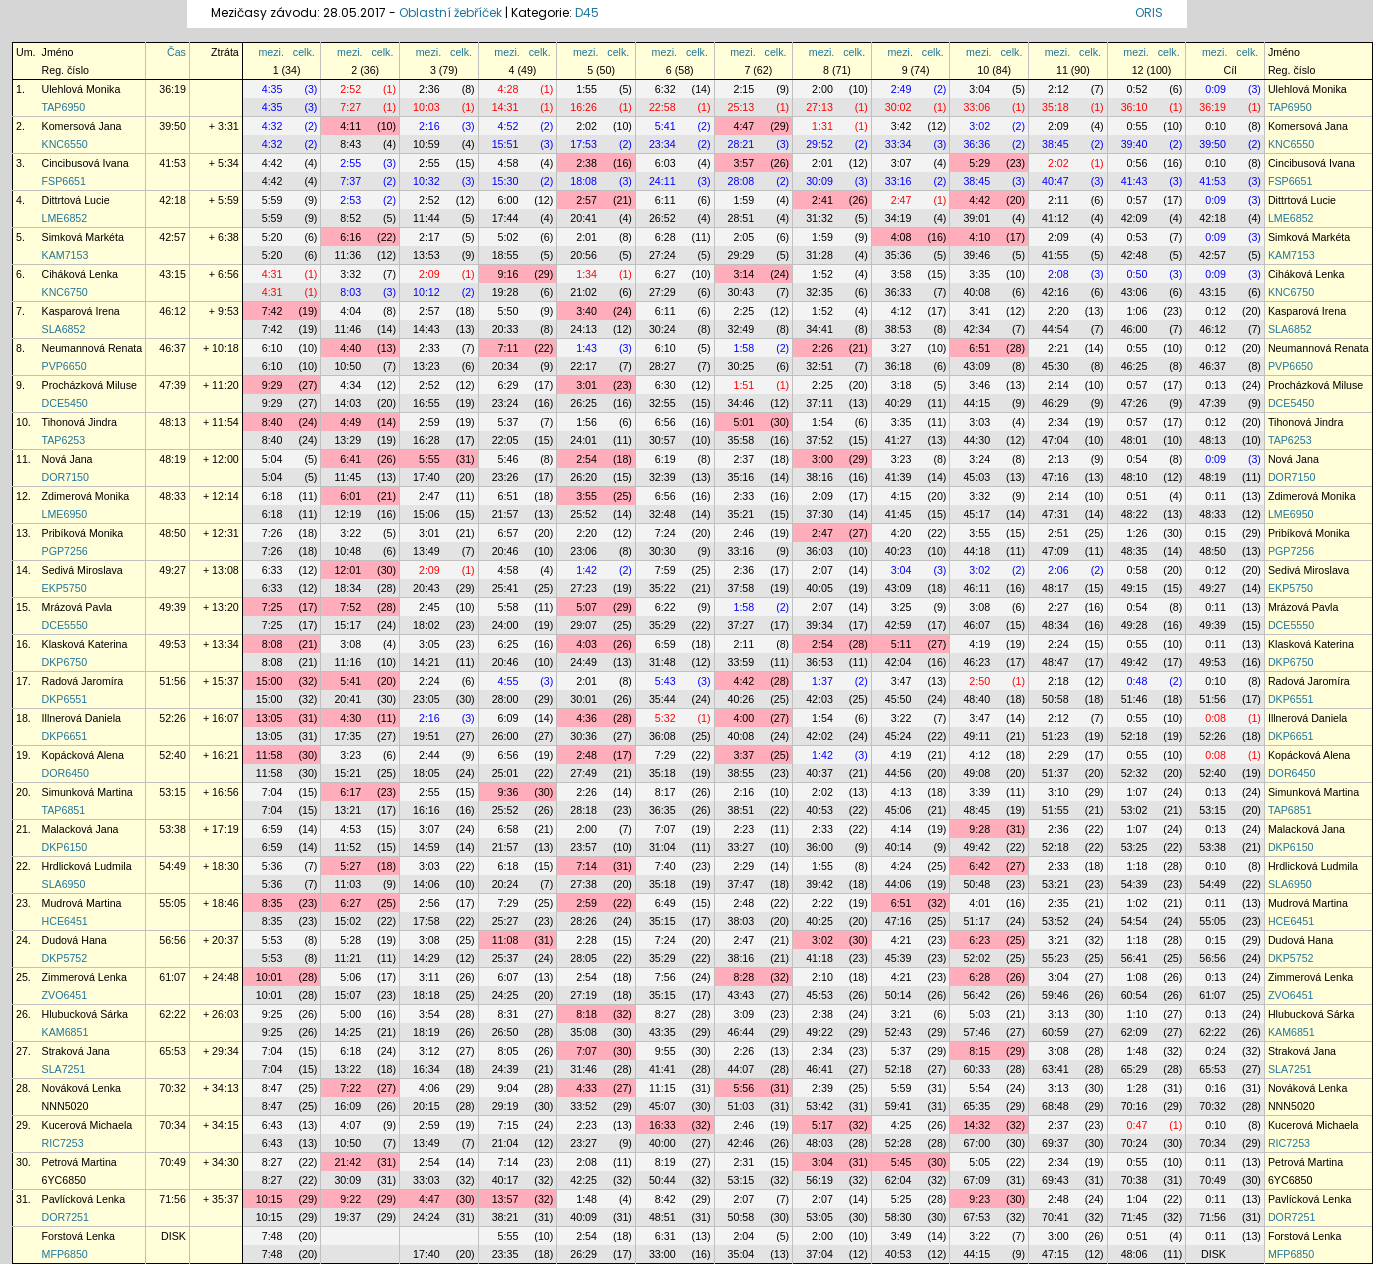 This screenshot has width=1373, height=1264. I want to click on 24:11, so click(662, 181).